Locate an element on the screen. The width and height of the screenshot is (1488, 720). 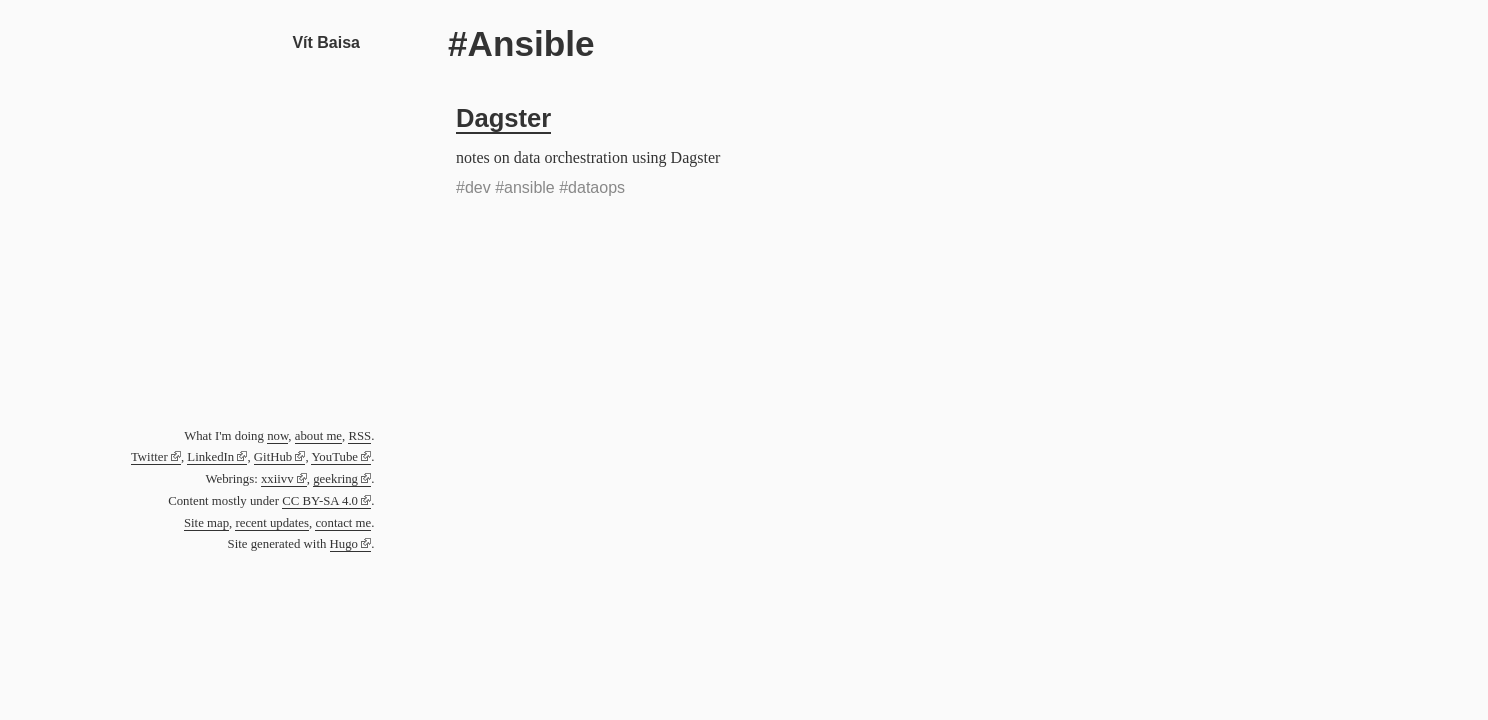
Hugo is located at coordinates (344, 544).